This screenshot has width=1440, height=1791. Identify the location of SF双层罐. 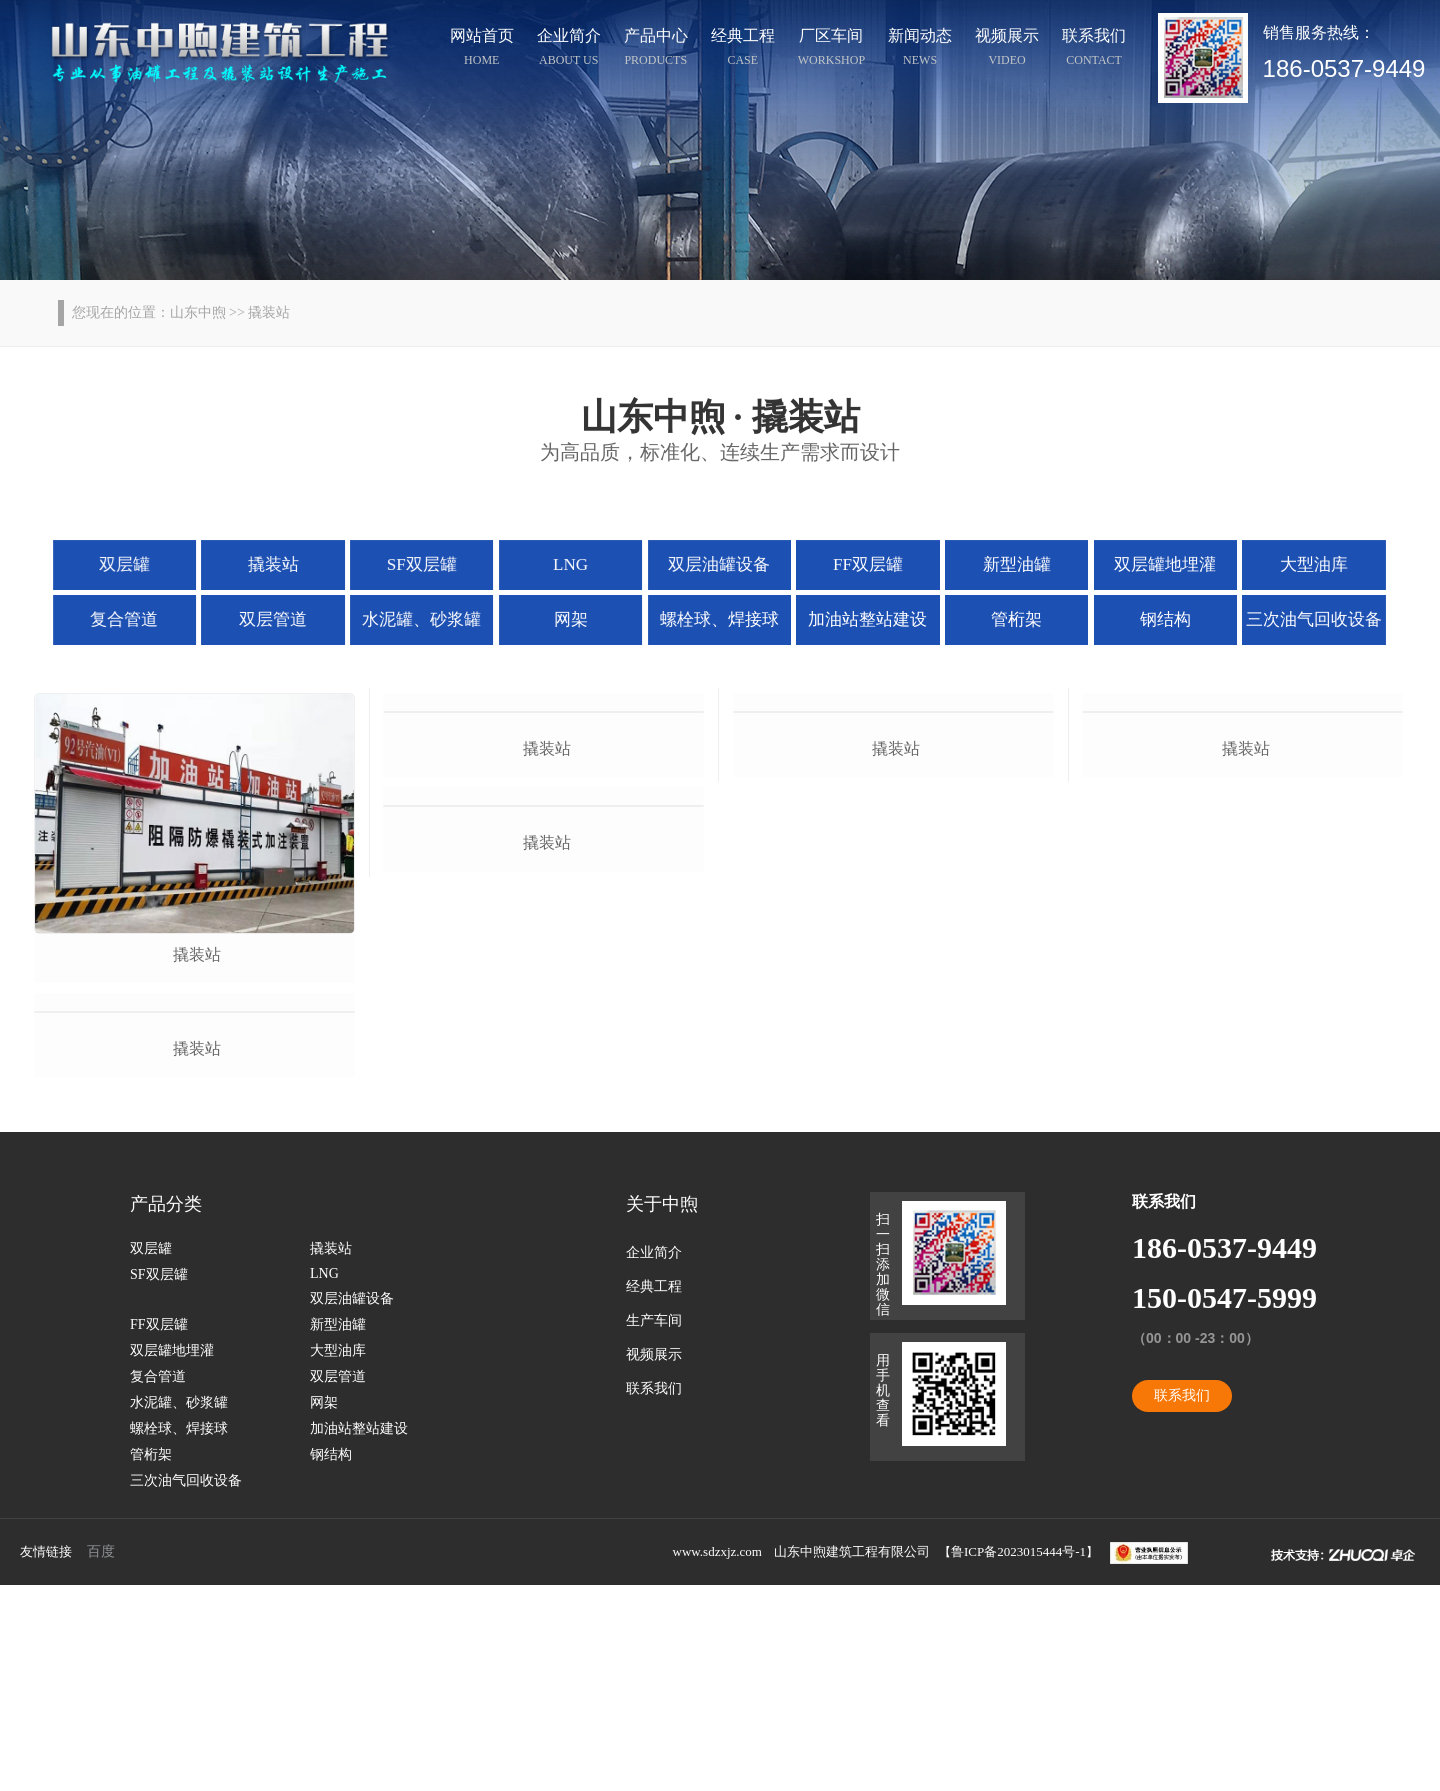
(434, 564).